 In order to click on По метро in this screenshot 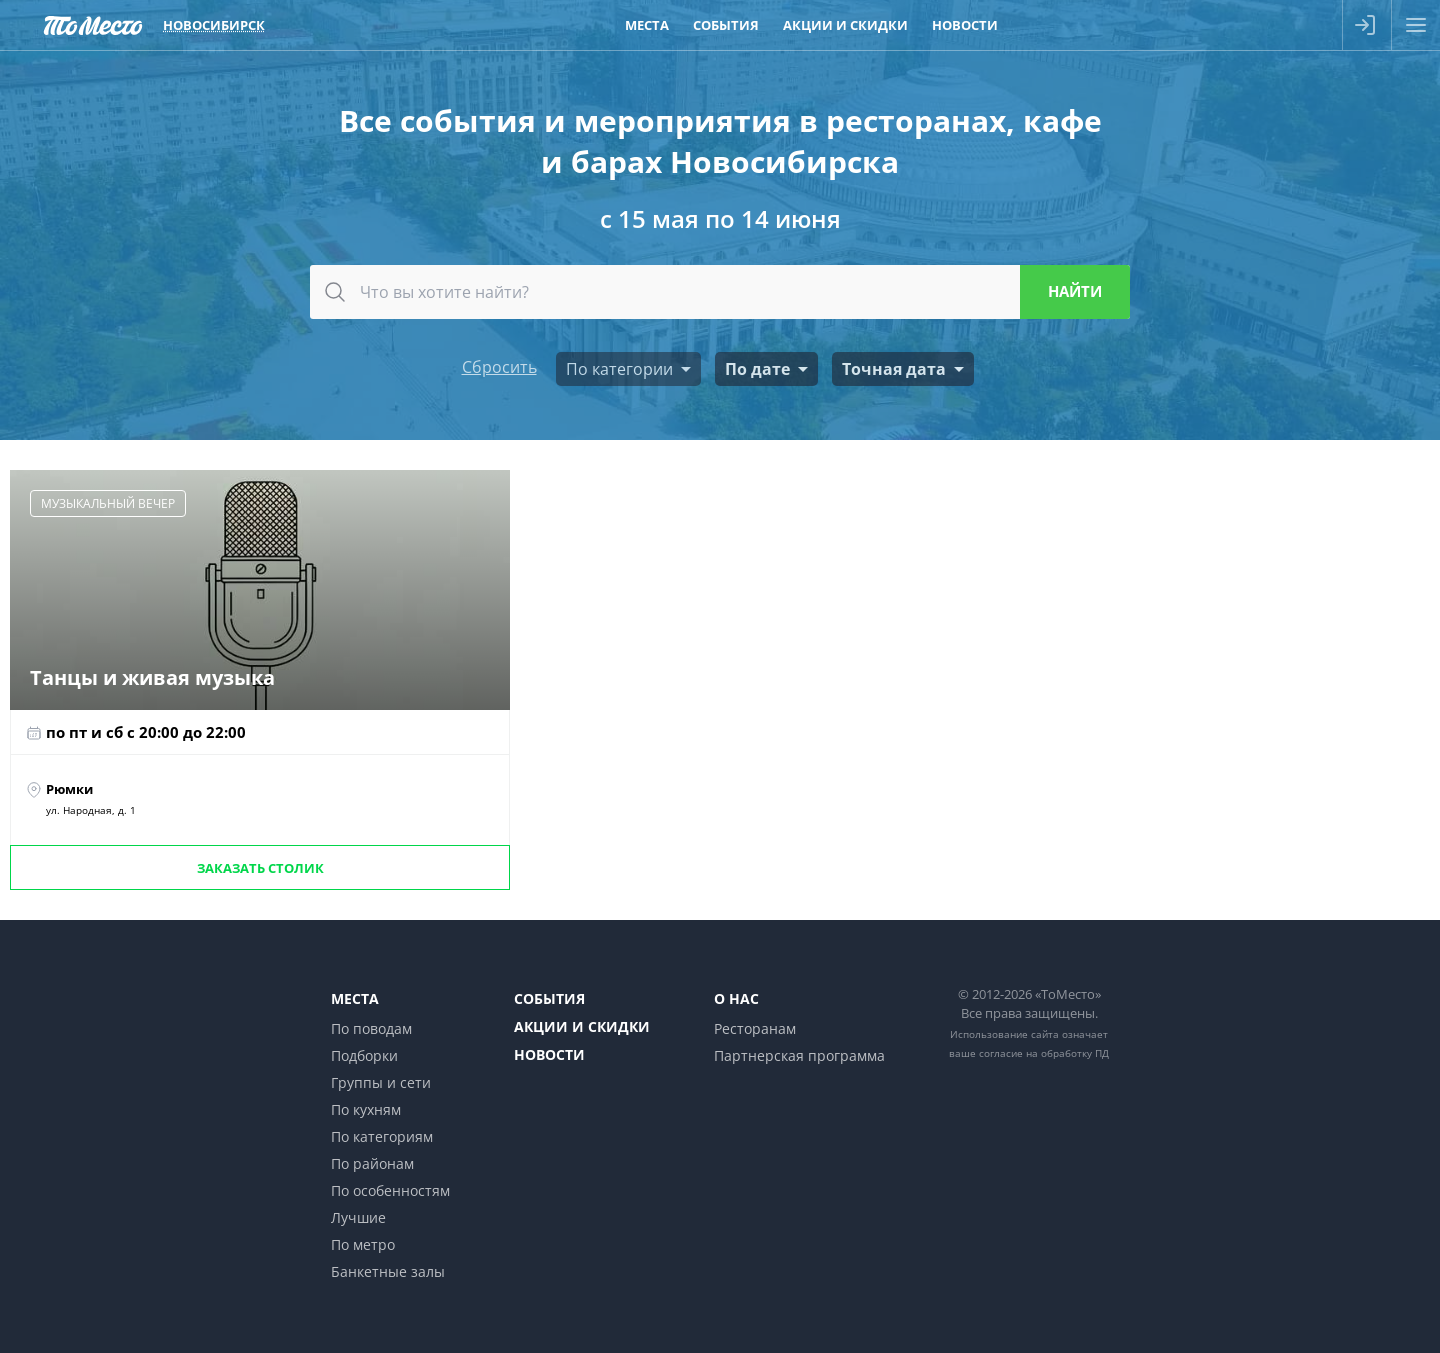, I will do `click(363, 1244)`.